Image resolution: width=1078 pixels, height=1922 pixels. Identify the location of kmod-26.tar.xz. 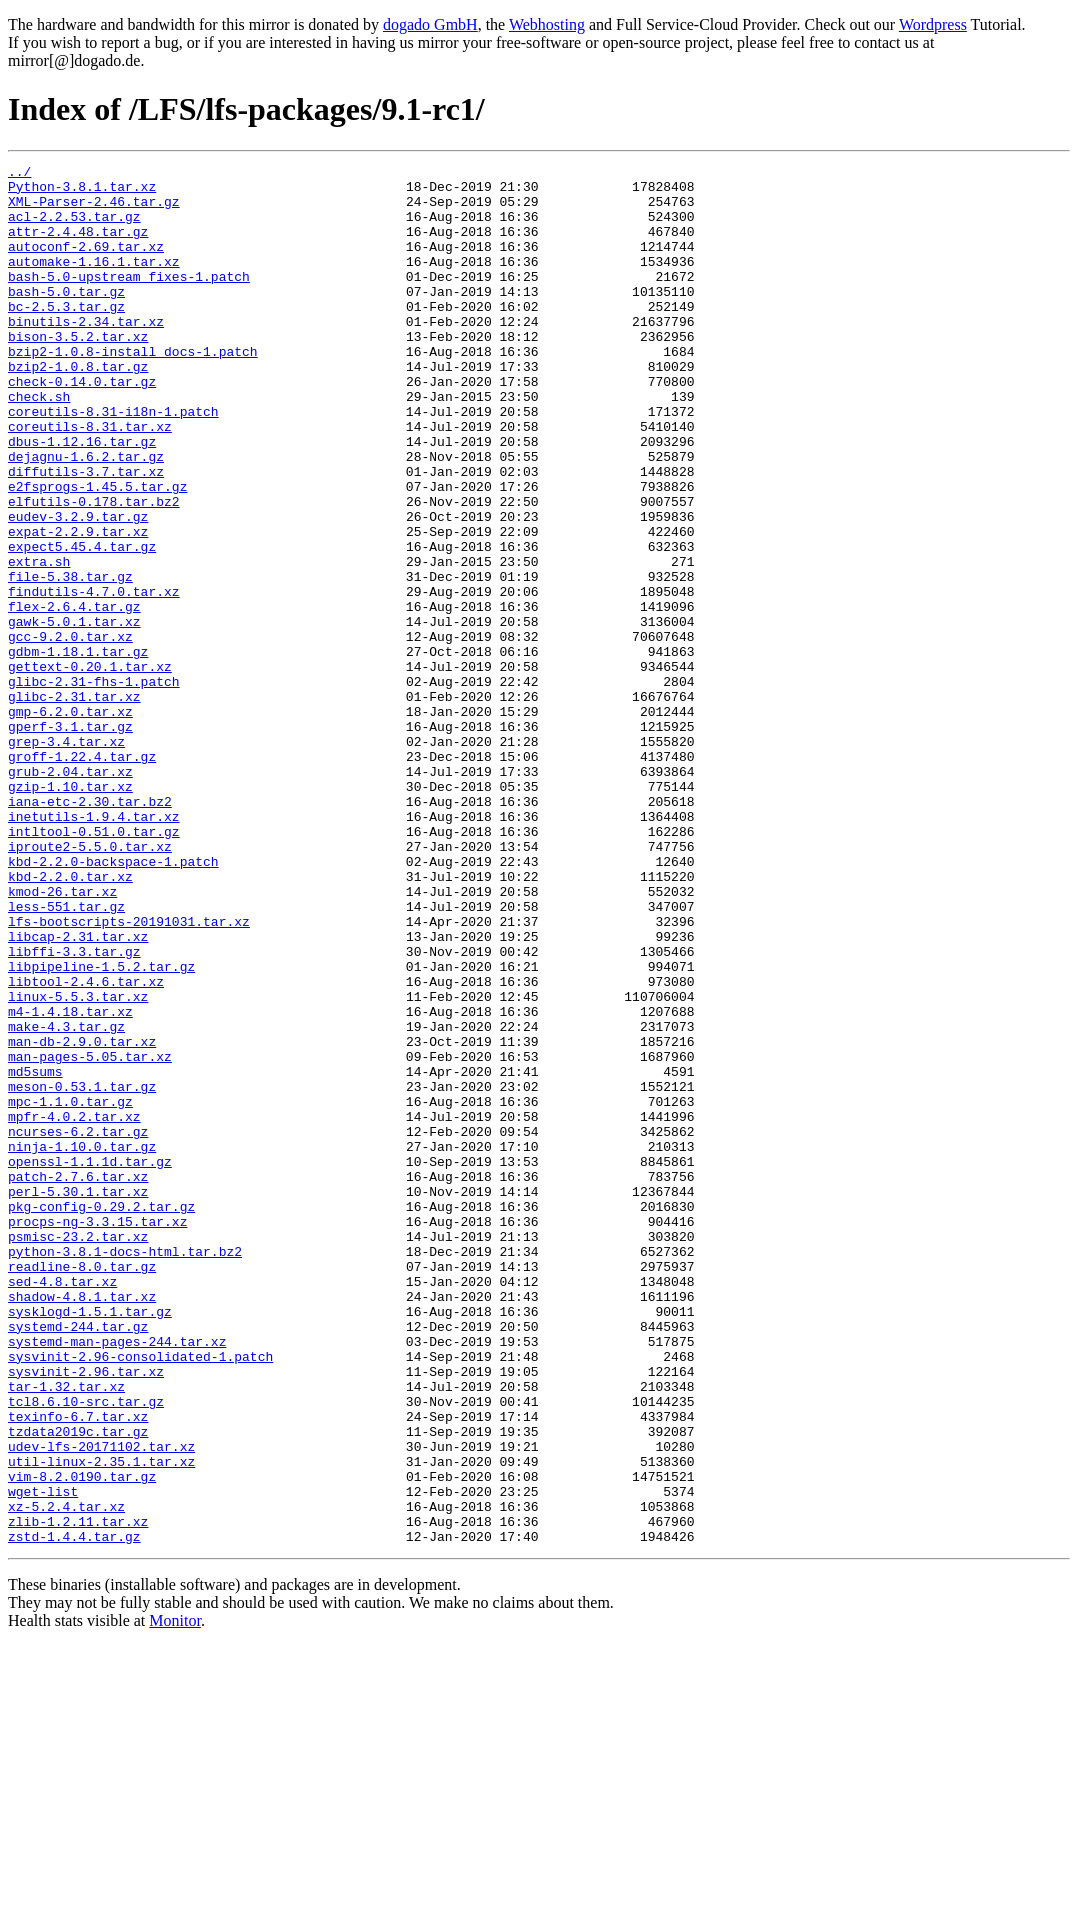
(62, 1038).